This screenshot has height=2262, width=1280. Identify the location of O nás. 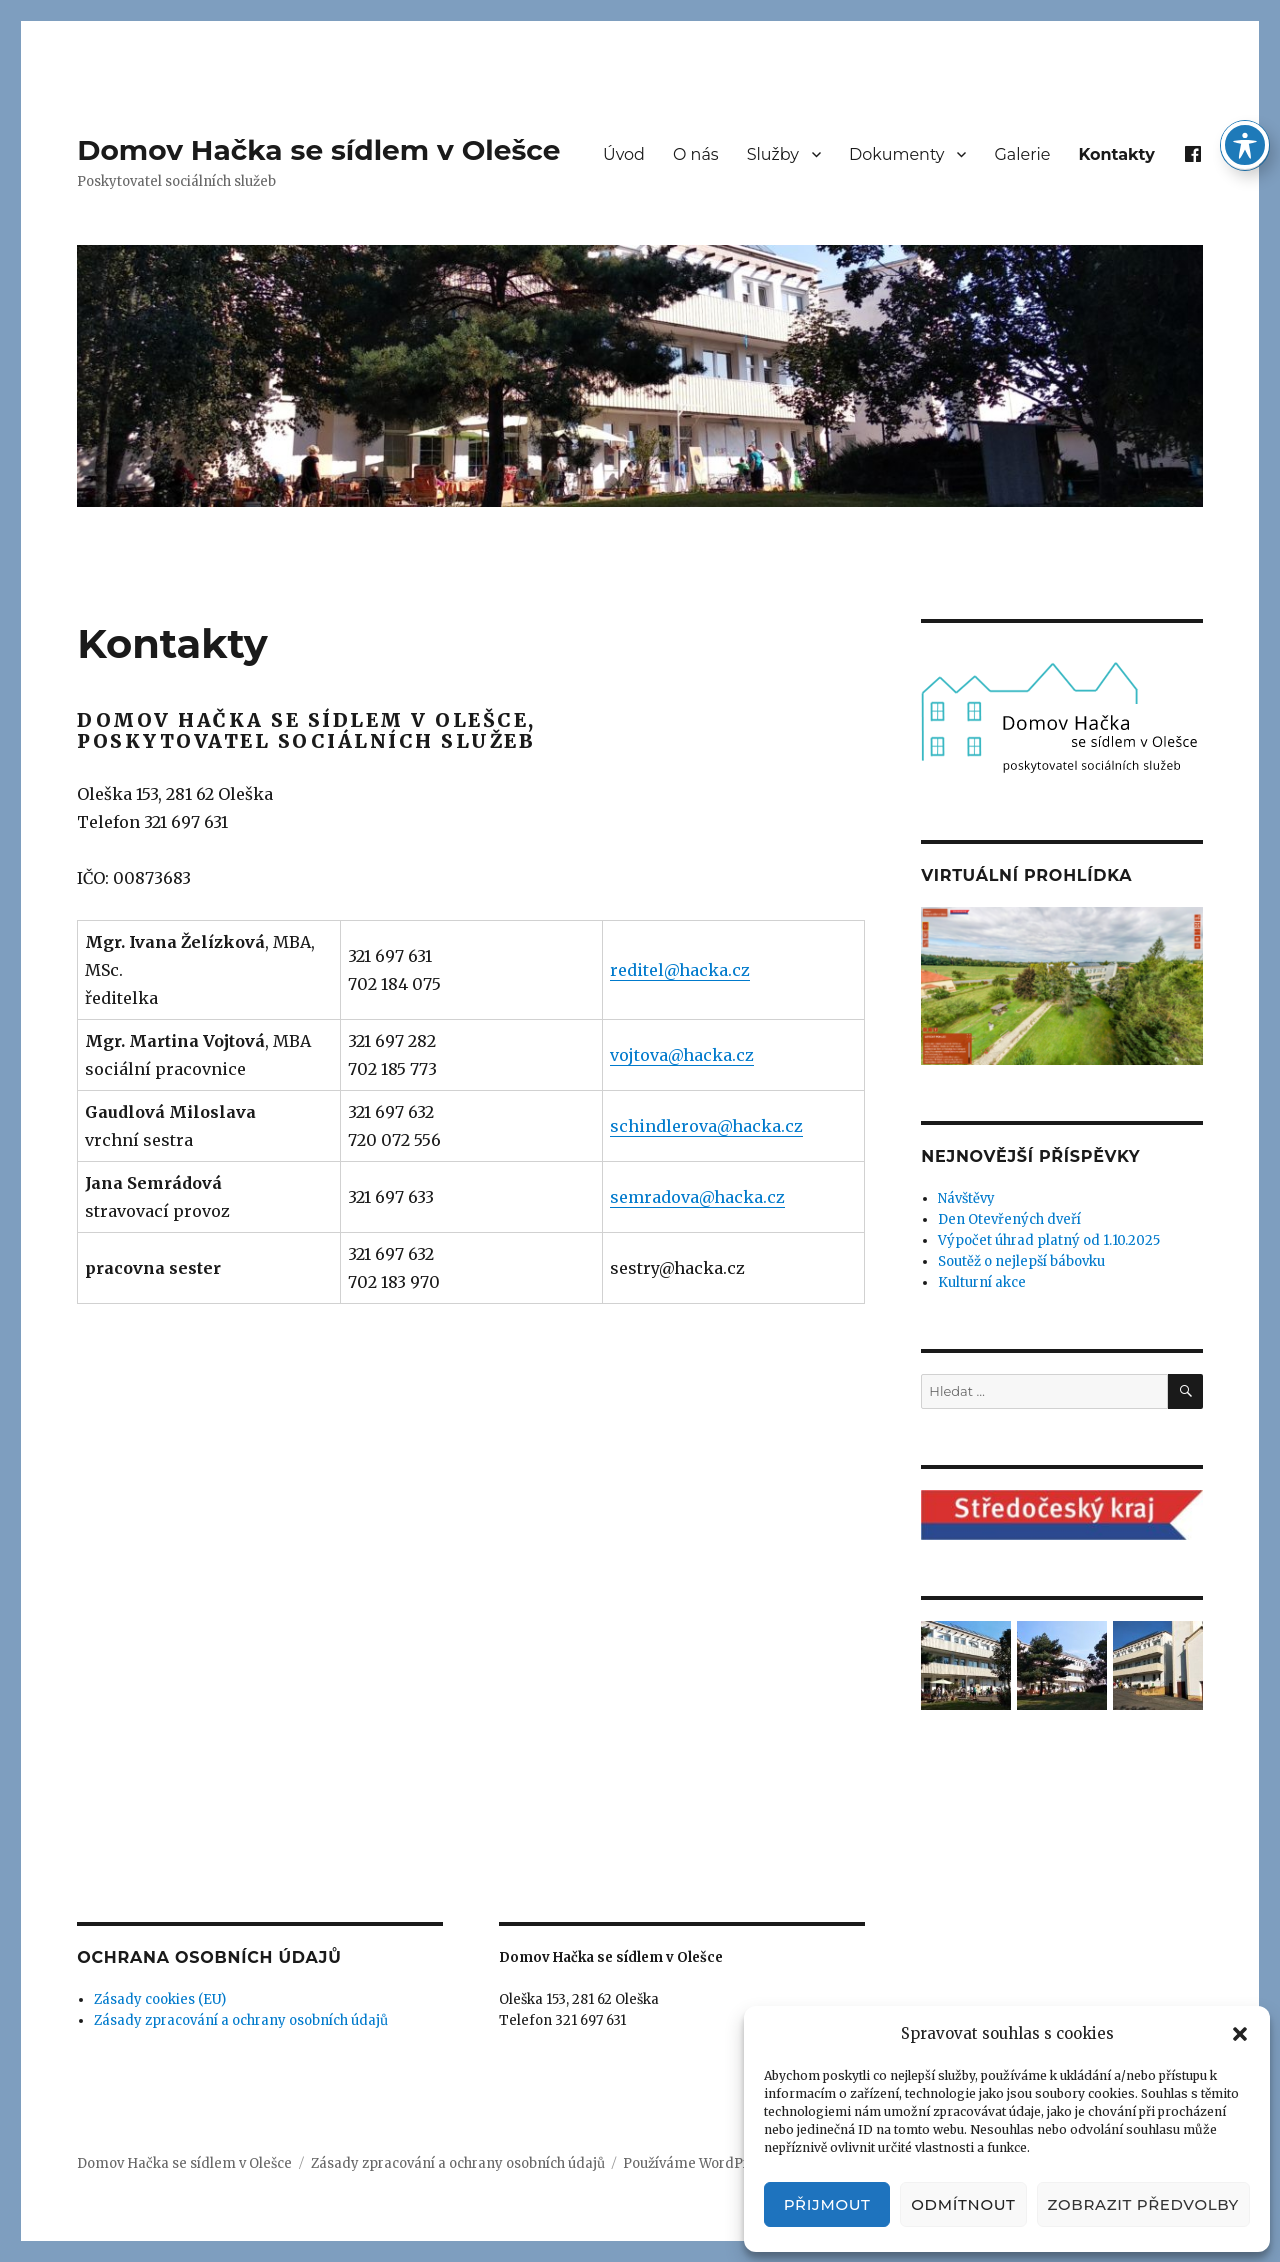
(696, 154).